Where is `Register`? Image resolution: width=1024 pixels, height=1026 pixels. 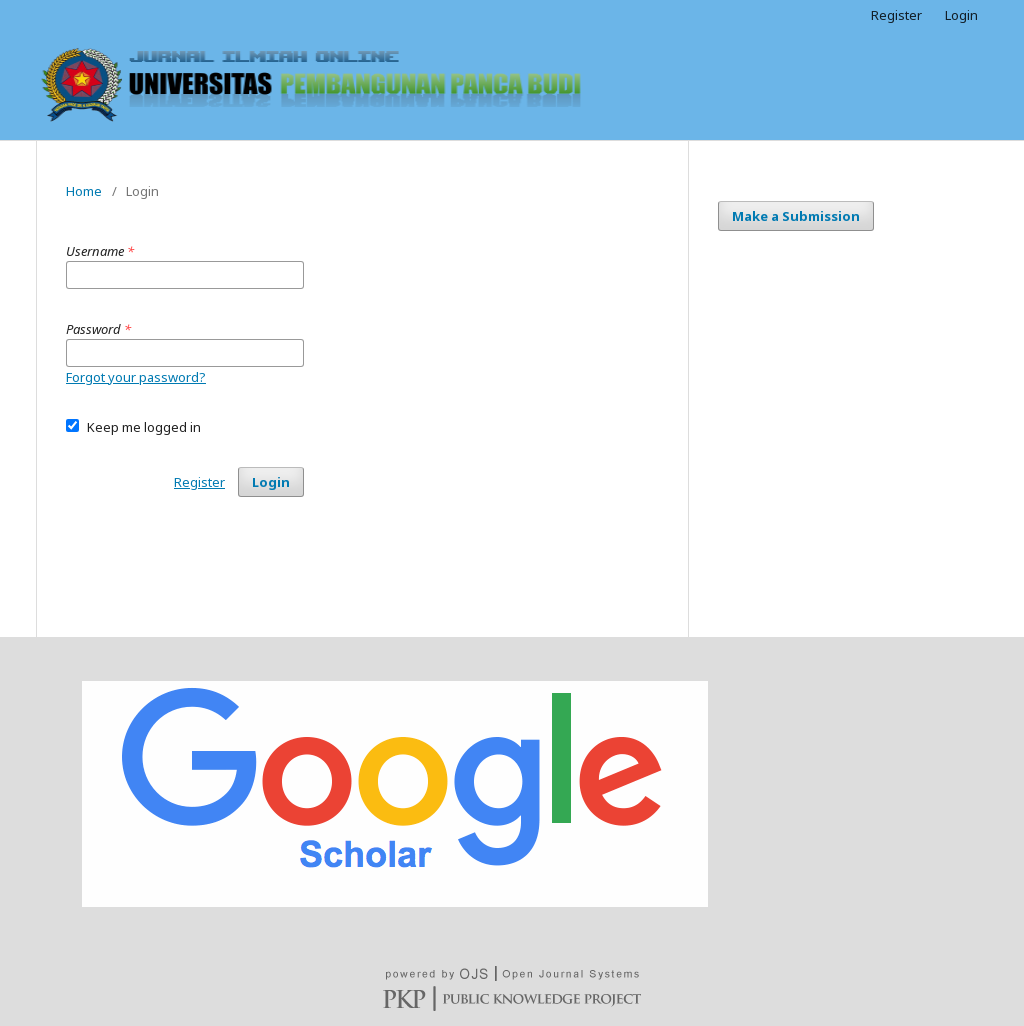
Register is located at coordinates (896, 15).